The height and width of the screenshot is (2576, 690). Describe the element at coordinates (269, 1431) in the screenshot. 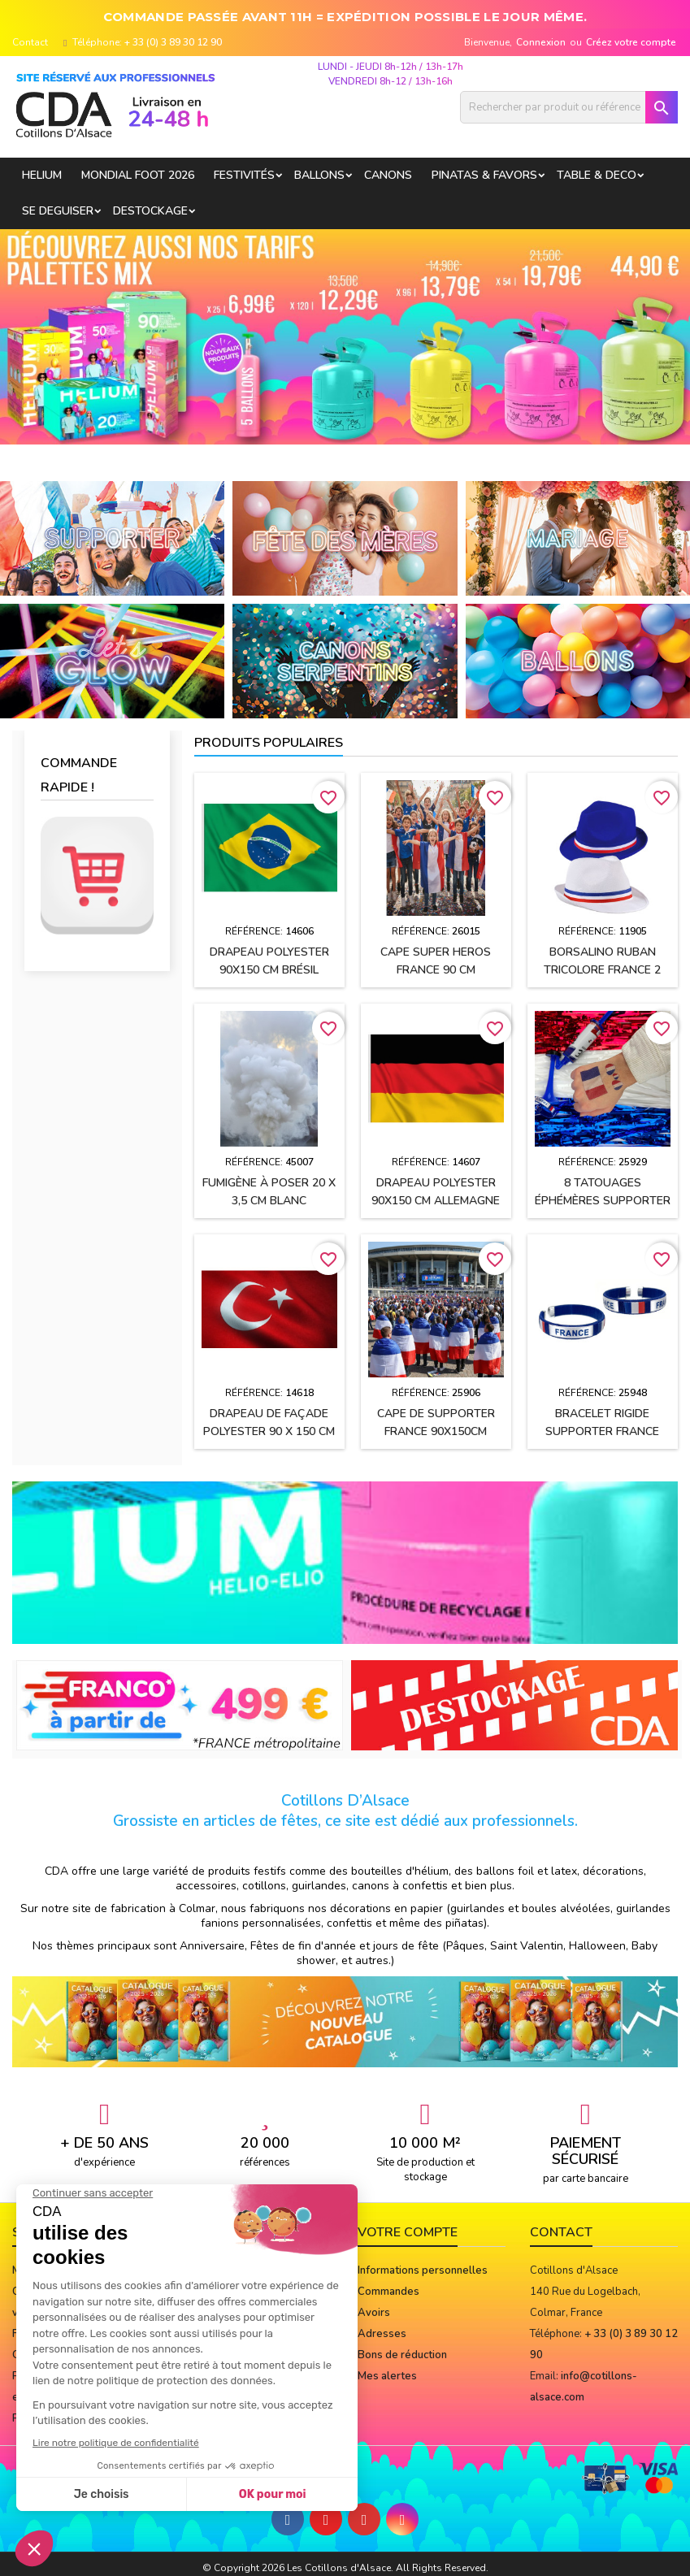

I see `Drapeau de façade polyester 90 x 150 cm TURQUIE` at that location.